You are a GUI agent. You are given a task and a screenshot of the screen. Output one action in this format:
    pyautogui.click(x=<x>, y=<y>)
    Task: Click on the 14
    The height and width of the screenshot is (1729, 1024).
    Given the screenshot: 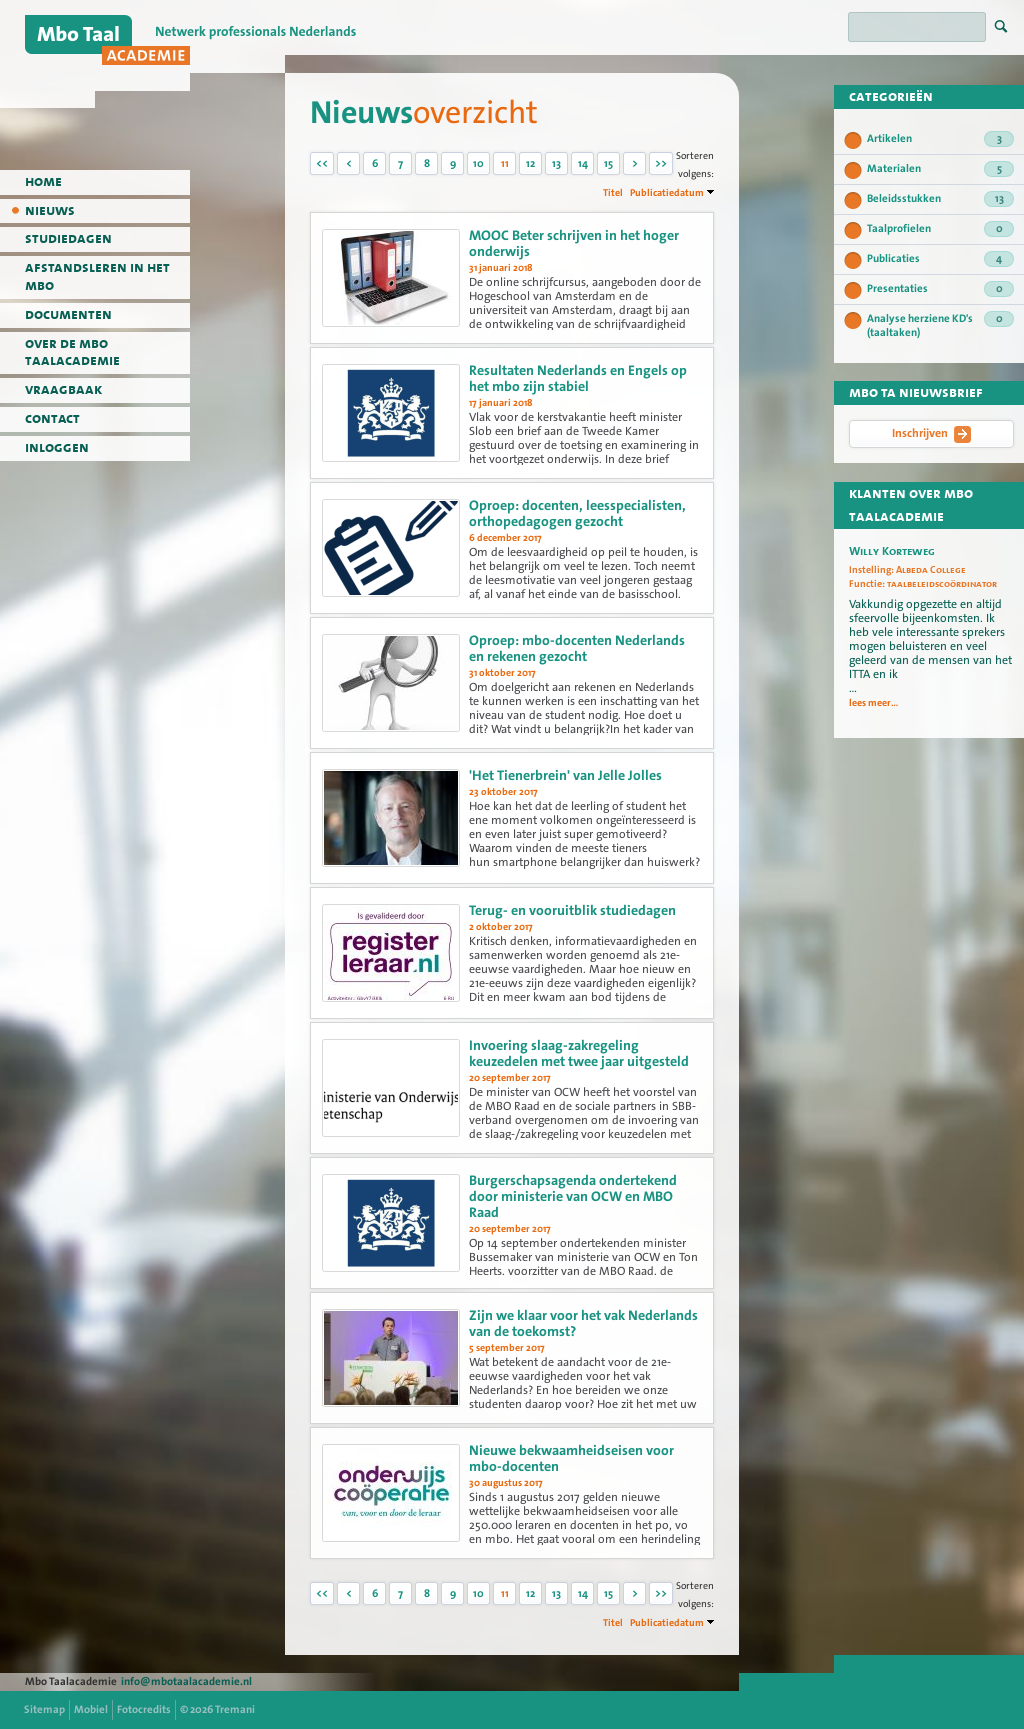 What is the action you would take?
    pyautogui.click(x=583, y=163)
    